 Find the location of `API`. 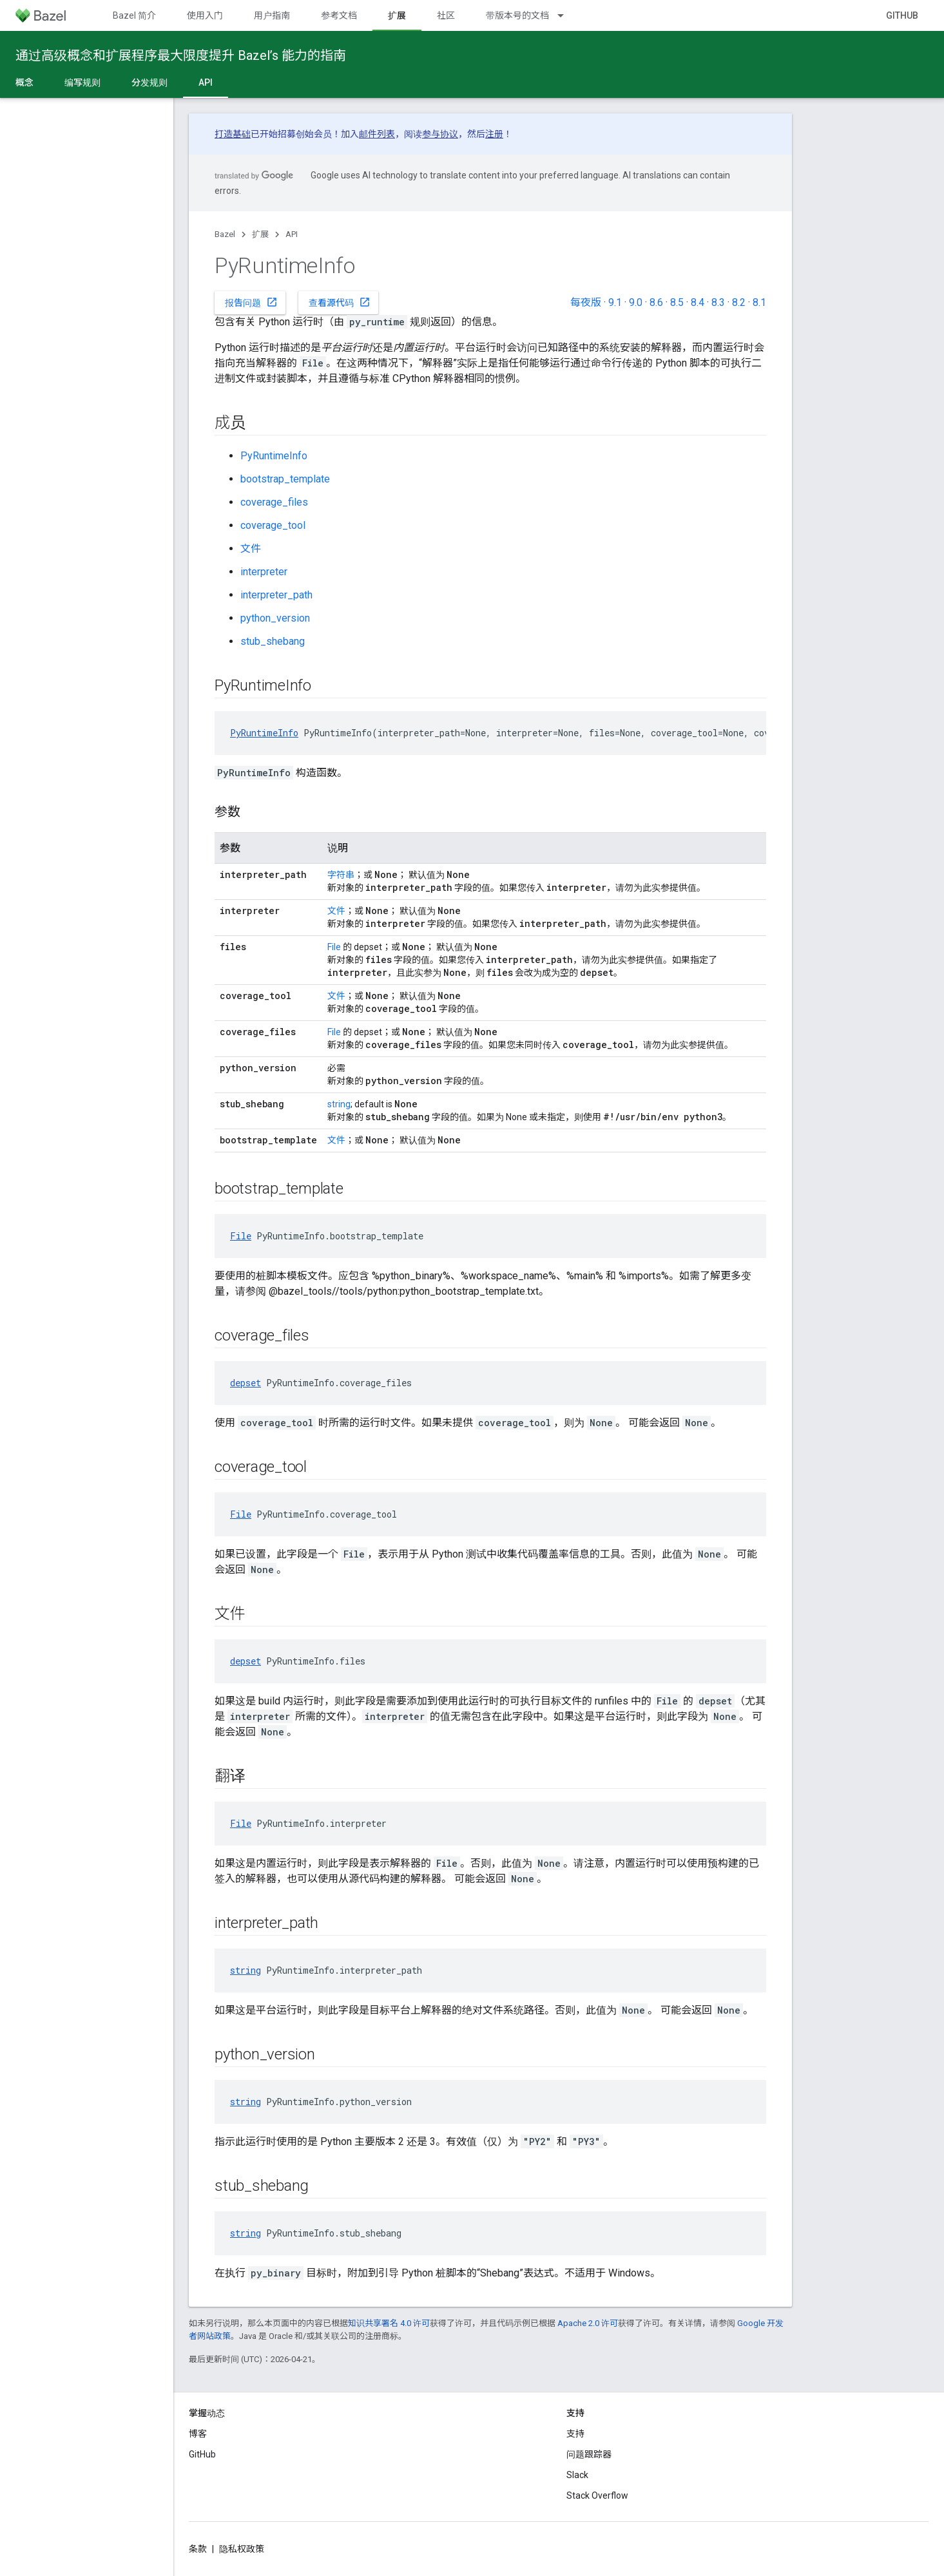

API is located at coordinates (291, 234).